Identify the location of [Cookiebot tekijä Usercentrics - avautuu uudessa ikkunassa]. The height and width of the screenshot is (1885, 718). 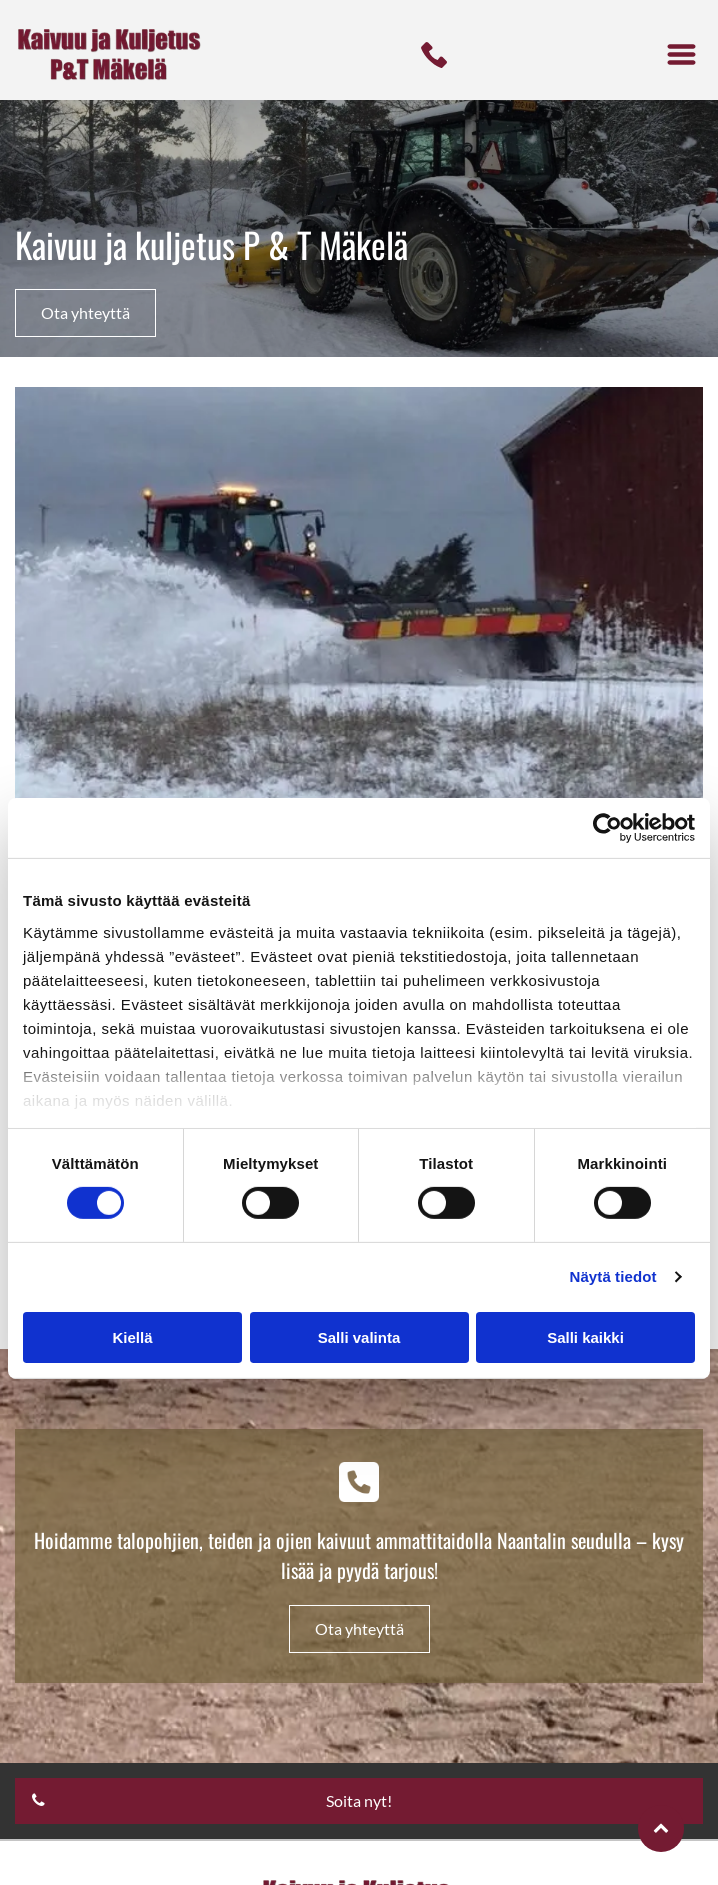
(607, 828).